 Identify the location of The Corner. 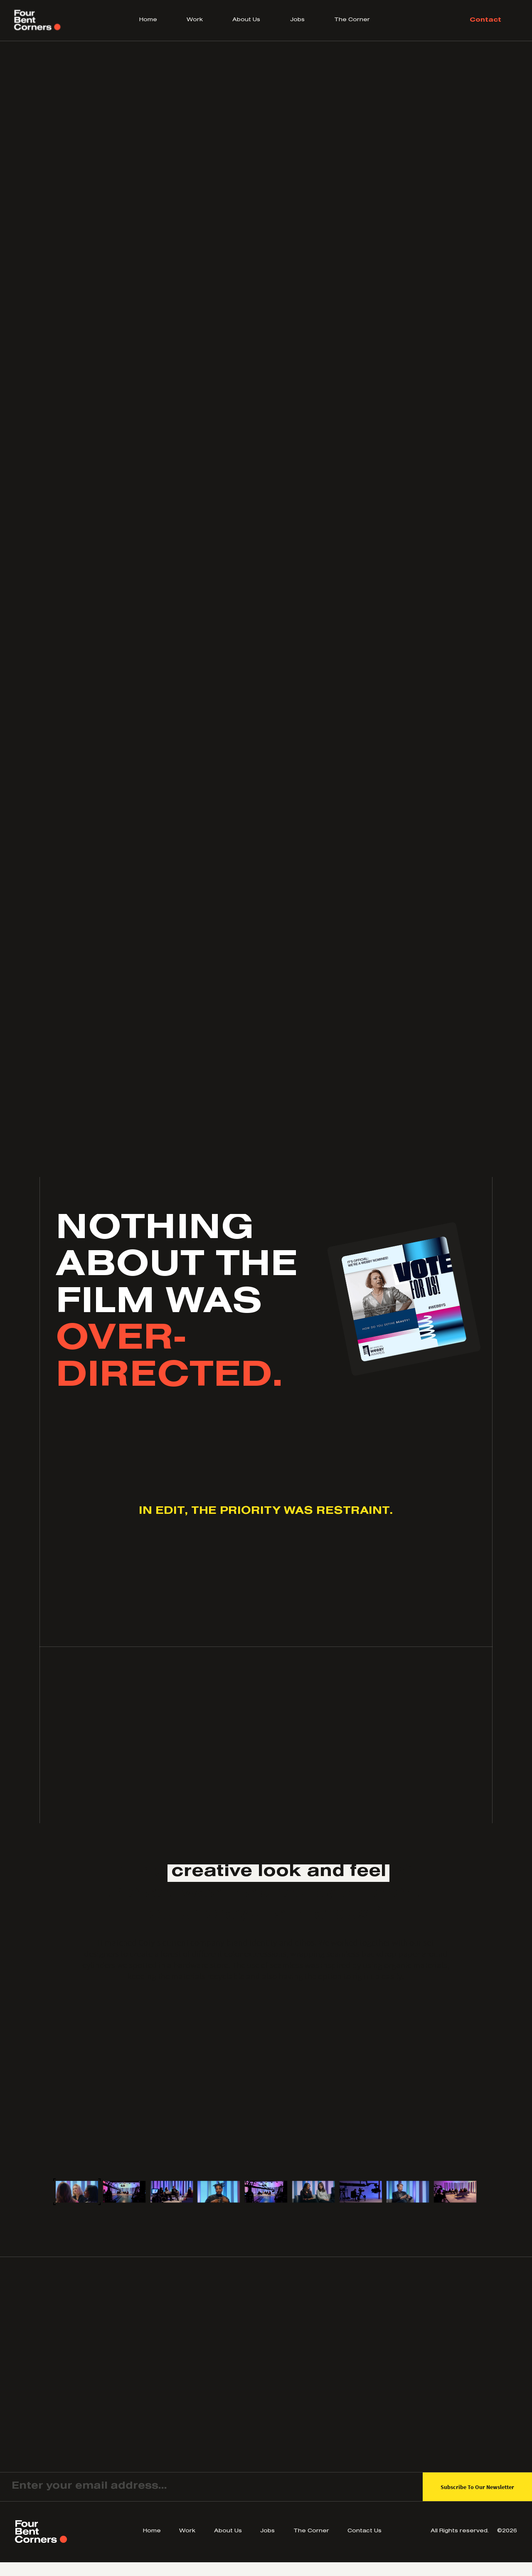
(352, 20).